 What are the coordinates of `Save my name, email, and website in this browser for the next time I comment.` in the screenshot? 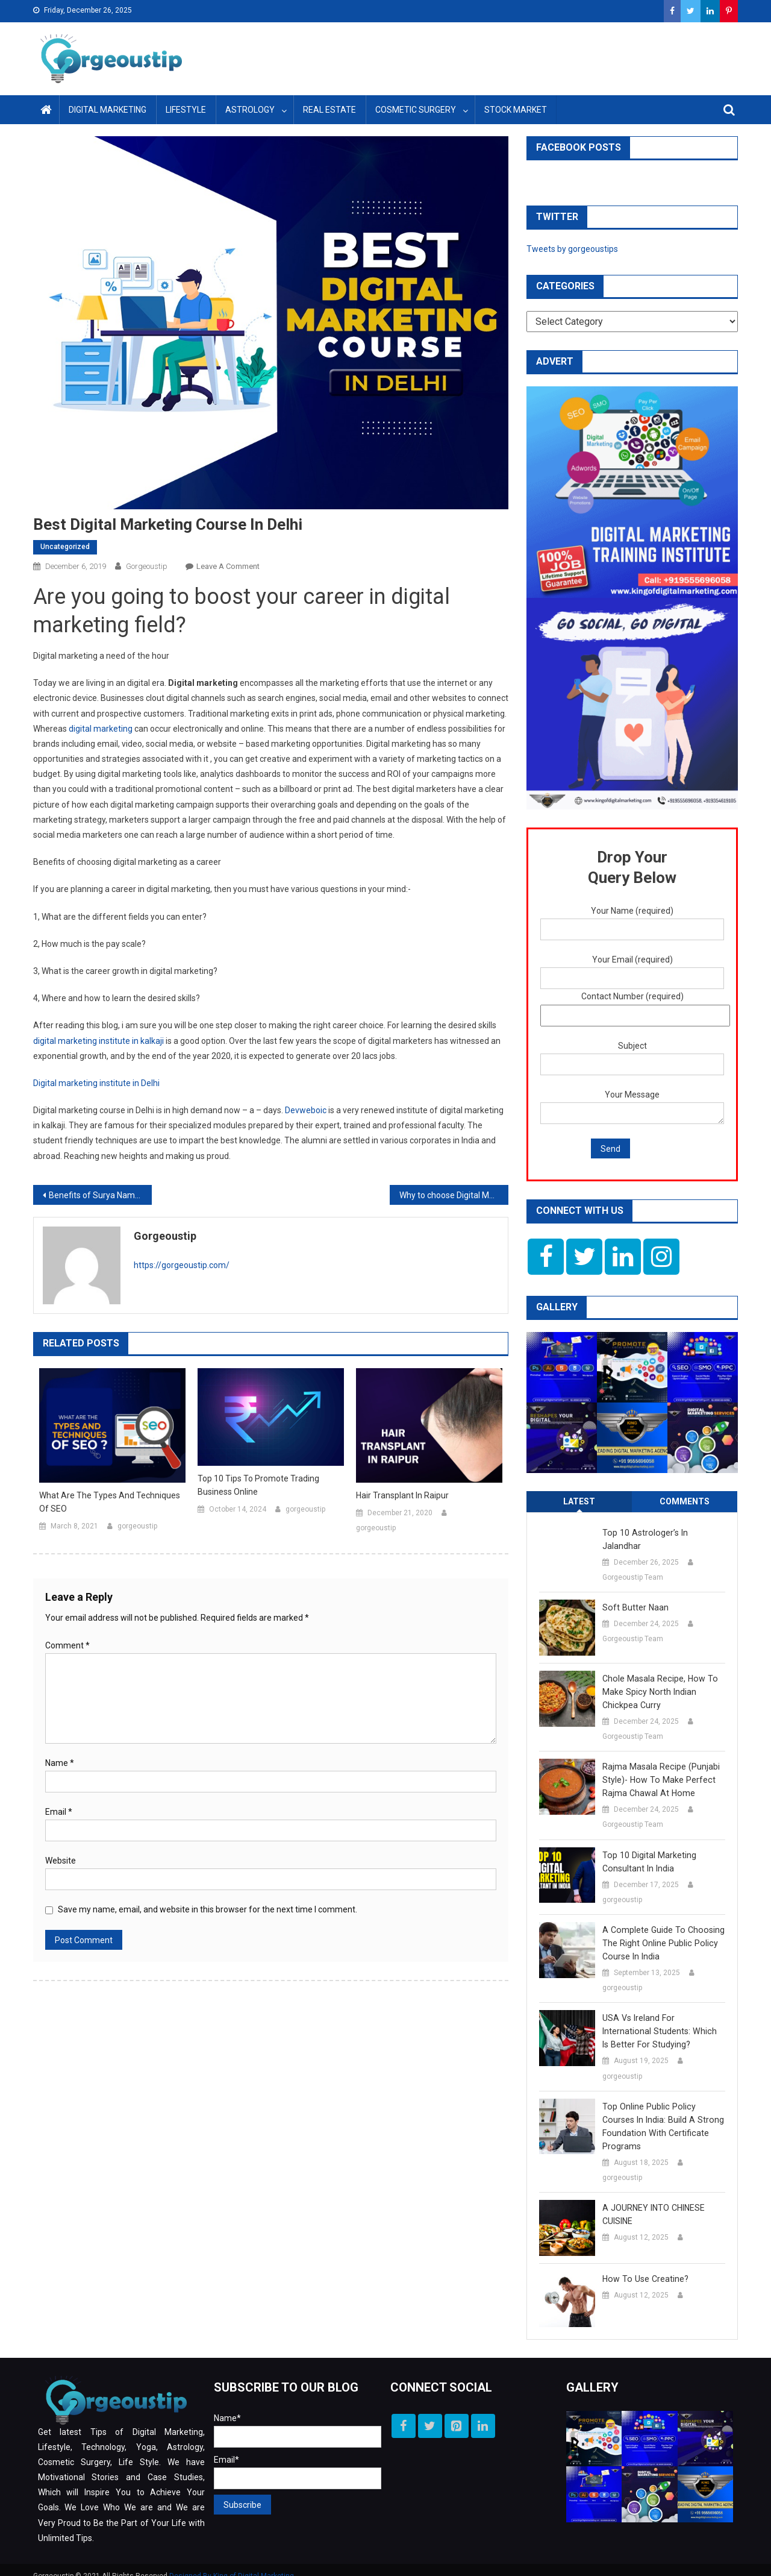 It's located at (207, 1909).